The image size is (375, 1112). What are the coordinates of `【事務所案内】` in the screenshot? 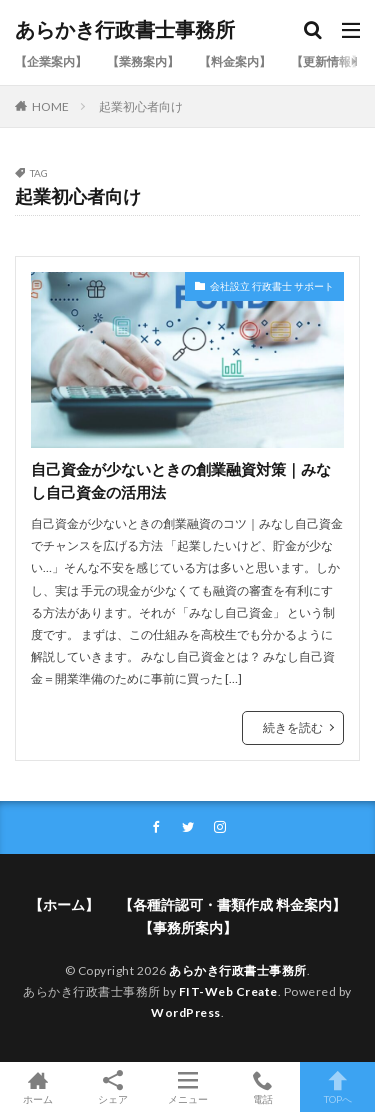 It's located at (188, 927).